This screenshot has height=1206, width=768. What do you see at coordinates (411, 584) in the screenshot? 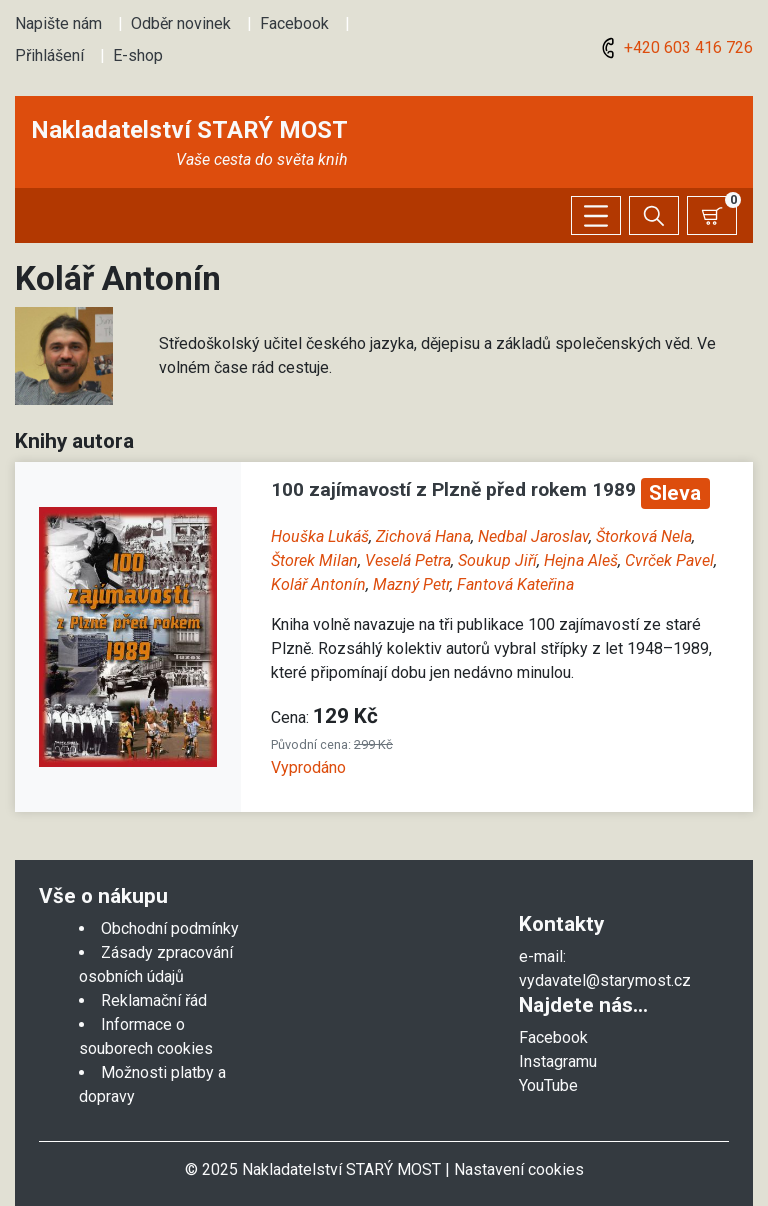
I see `Mazný Petr` at bounding box center [411, 584].